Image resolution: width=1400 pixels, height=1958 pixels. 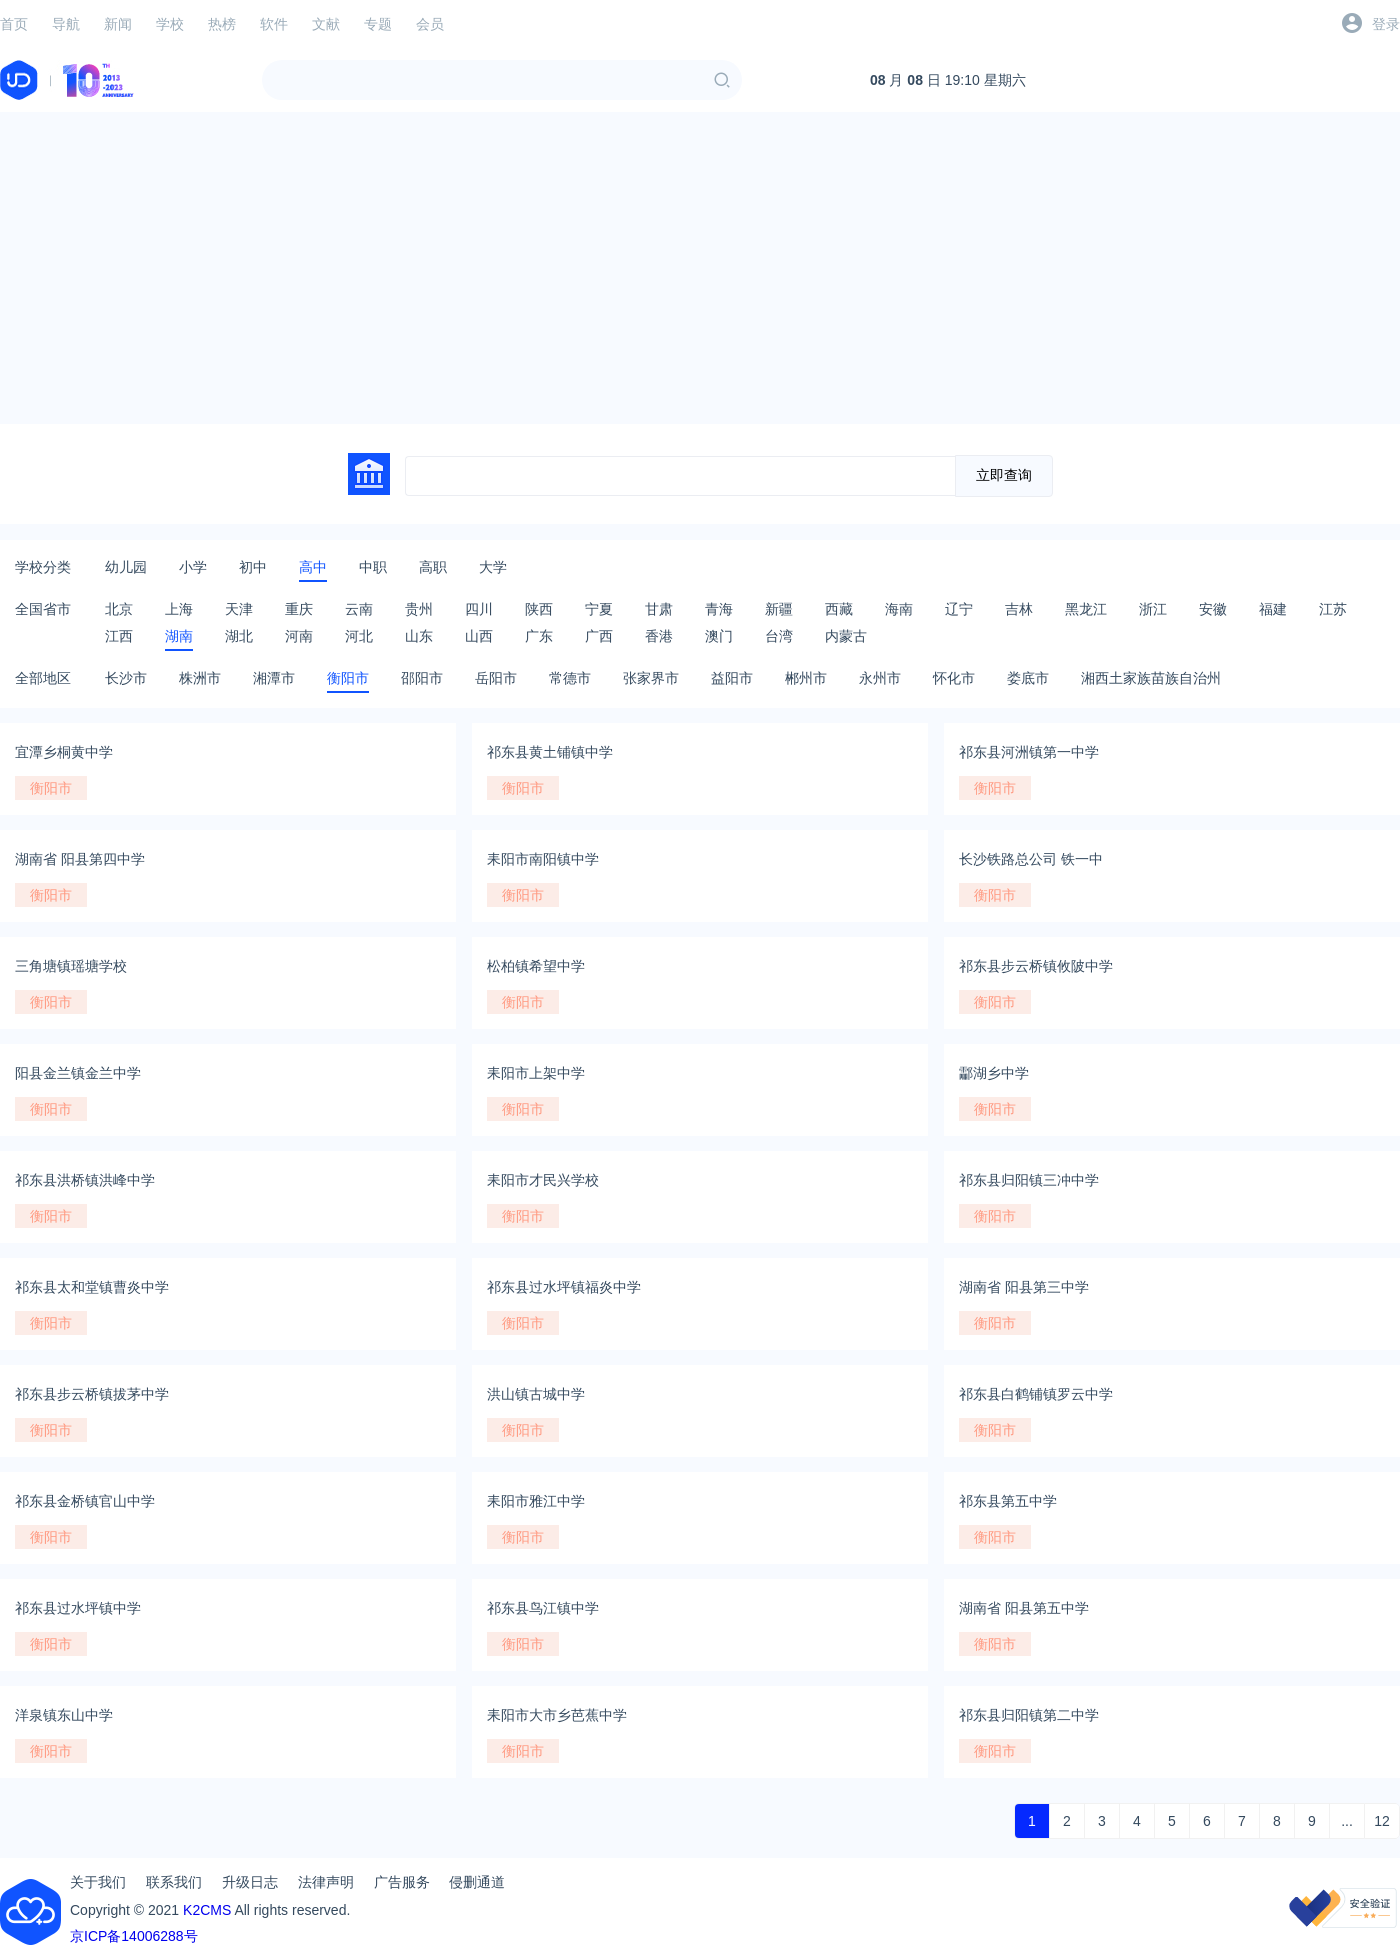 What do you see at coordinates (348, 678) in the screenshot?
I see `衡阳市` at bounding box center [348, 678].